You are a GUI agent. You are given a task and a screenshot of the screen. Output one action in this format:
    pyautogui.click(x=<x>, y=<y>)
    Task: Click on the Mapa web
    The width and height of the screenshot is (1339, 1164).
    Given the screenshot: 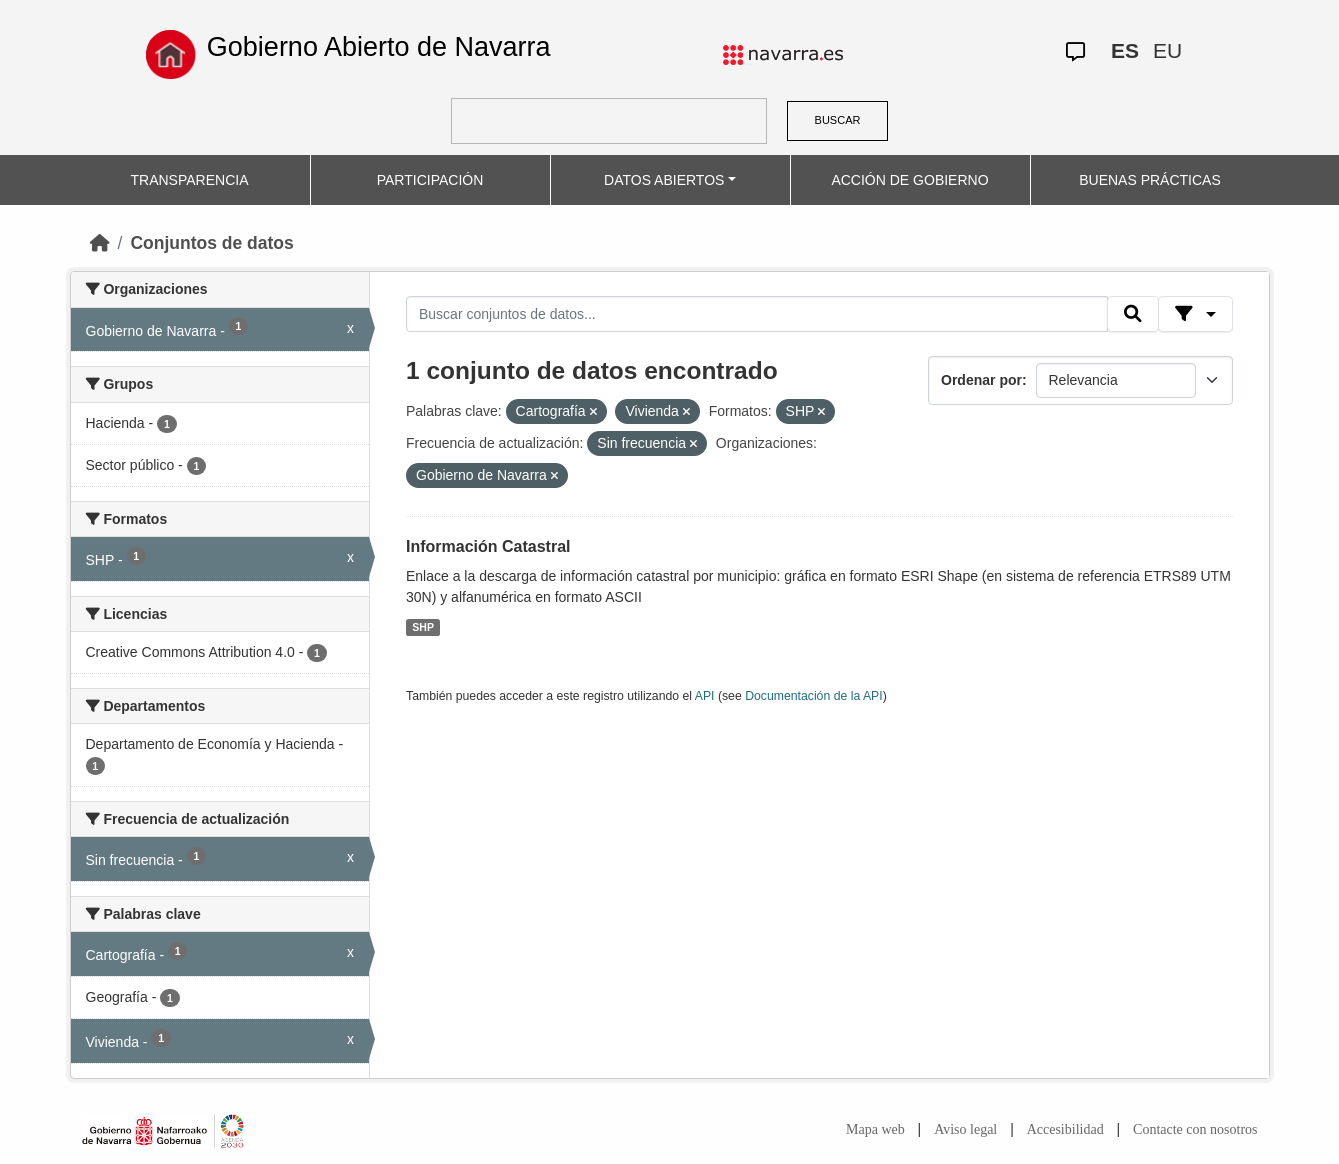 What is the action you would take?
    pyautogui.click(x=875, y=1129)
    